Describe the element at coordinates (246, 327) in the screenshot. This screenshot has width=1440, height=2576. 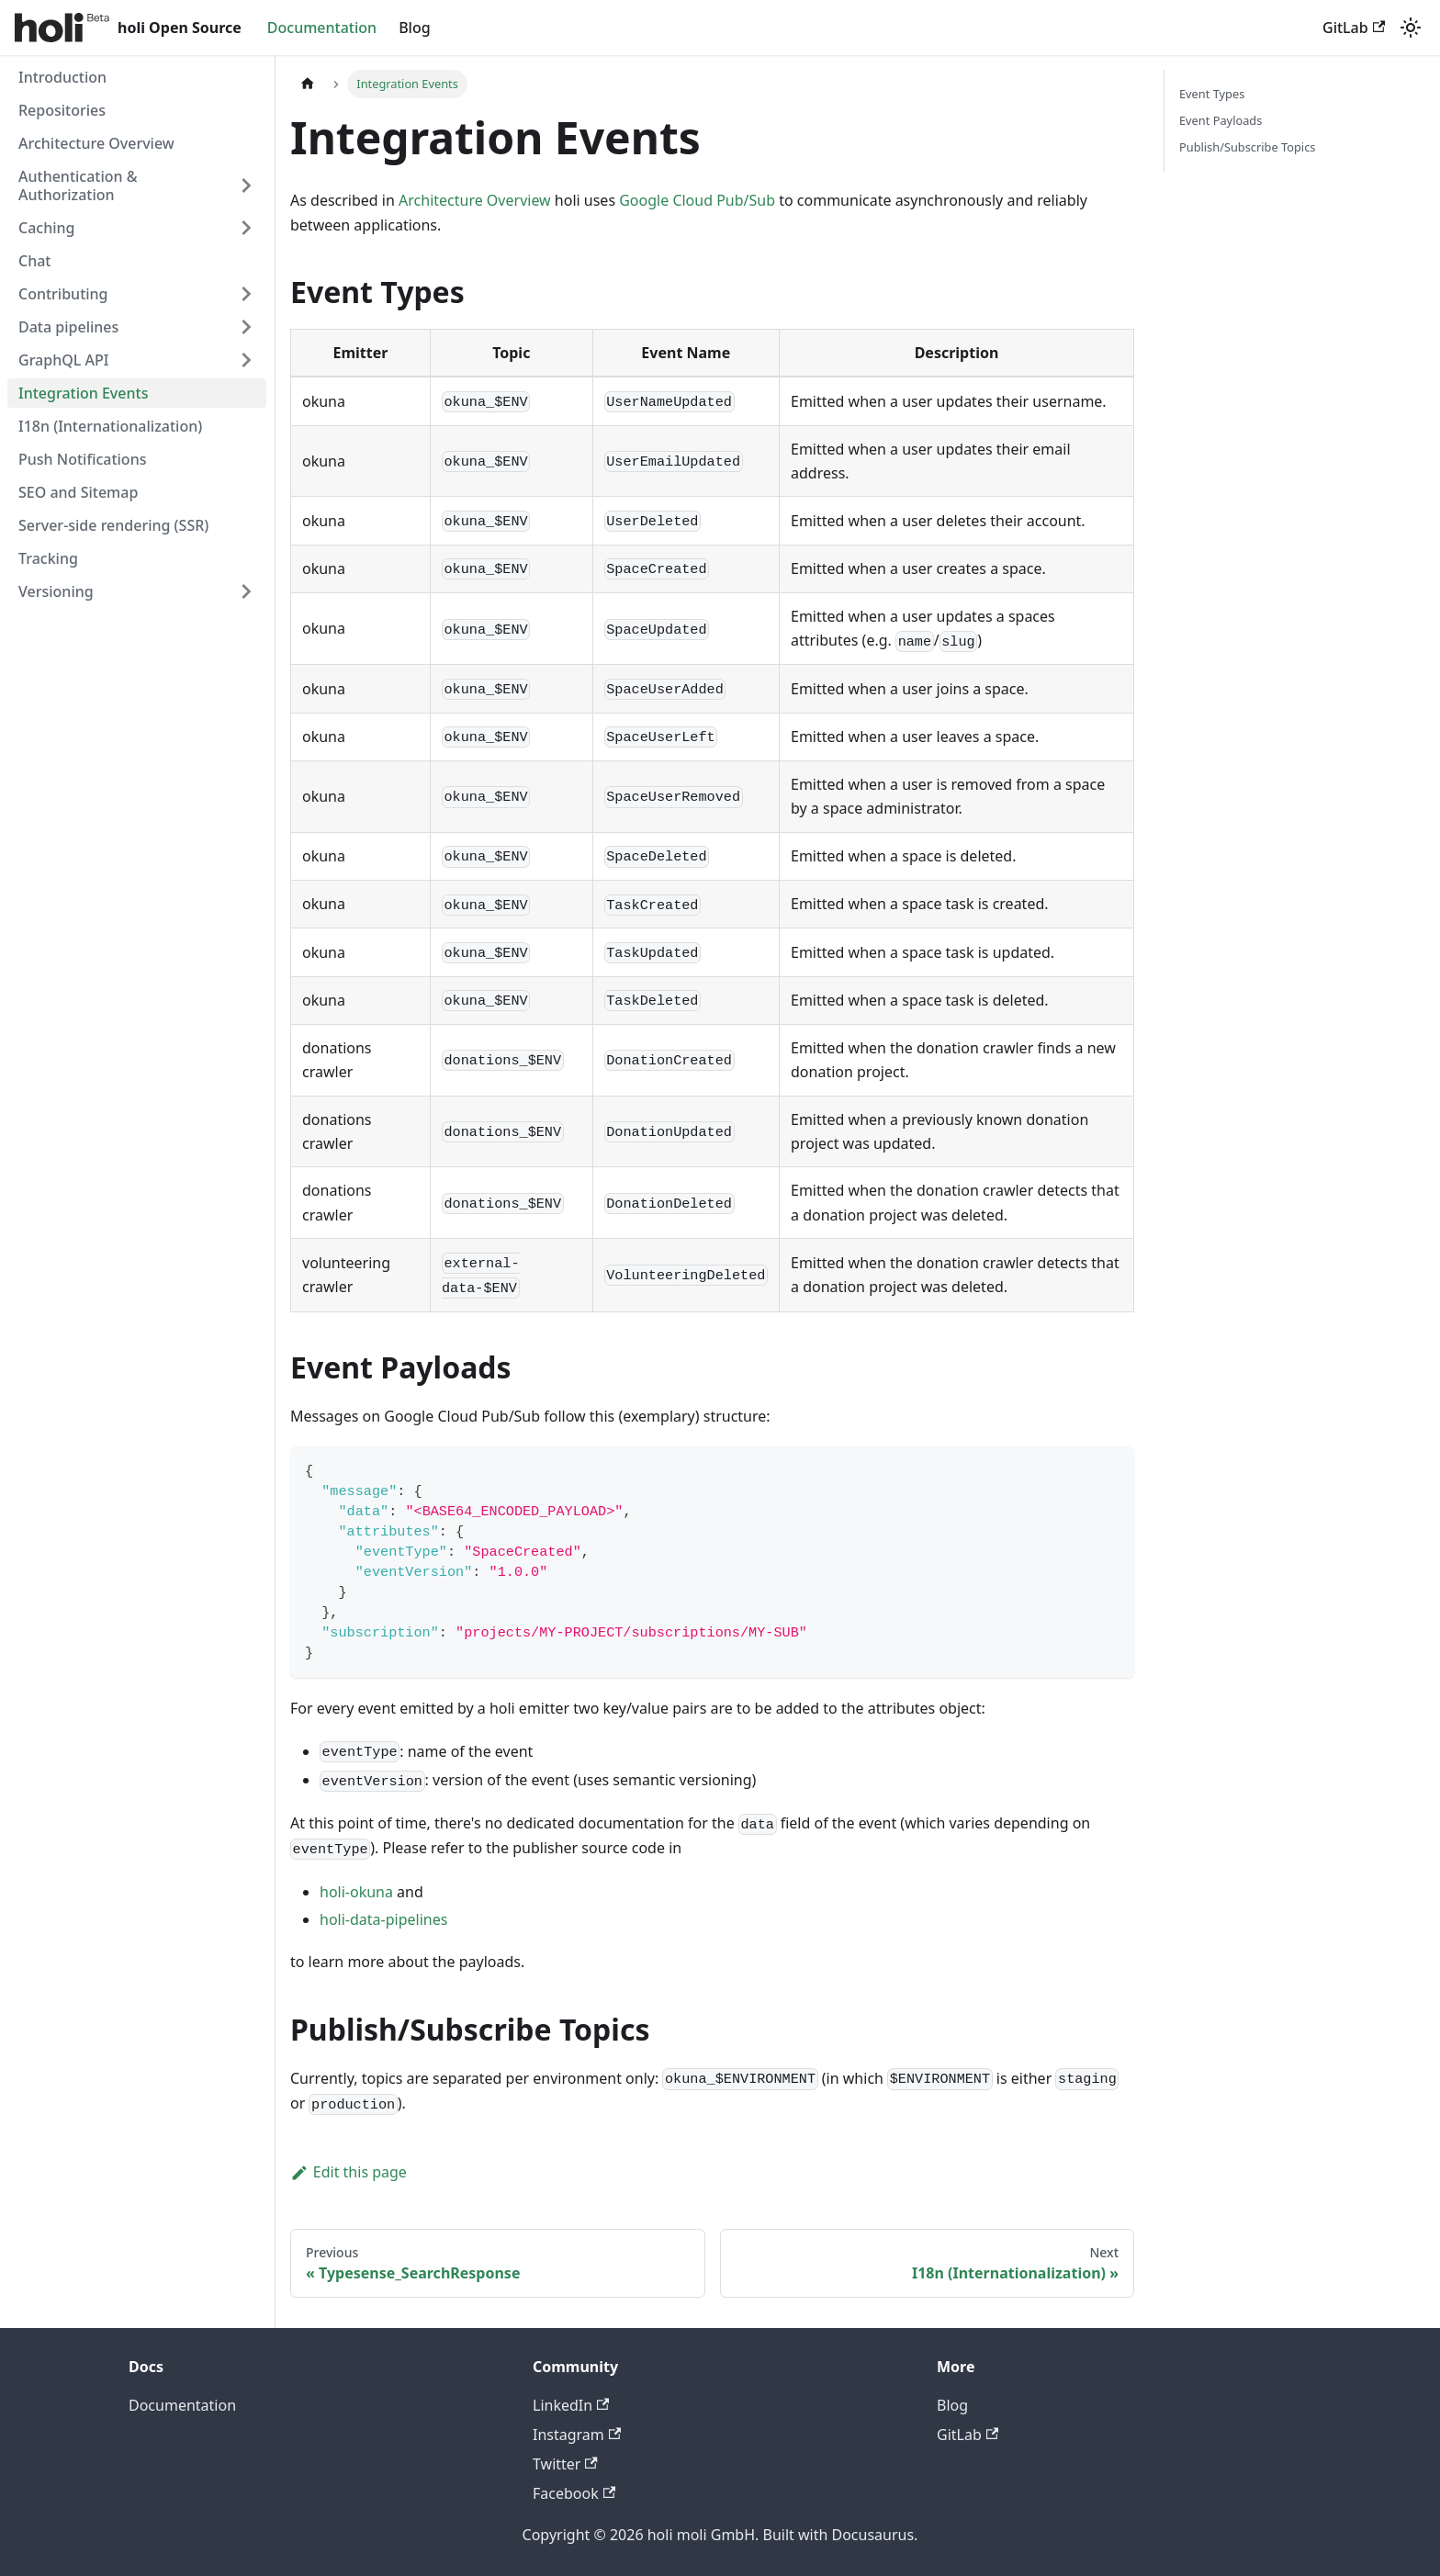
I see `[Expand sidebar category 'Data pipelines']` at that location.